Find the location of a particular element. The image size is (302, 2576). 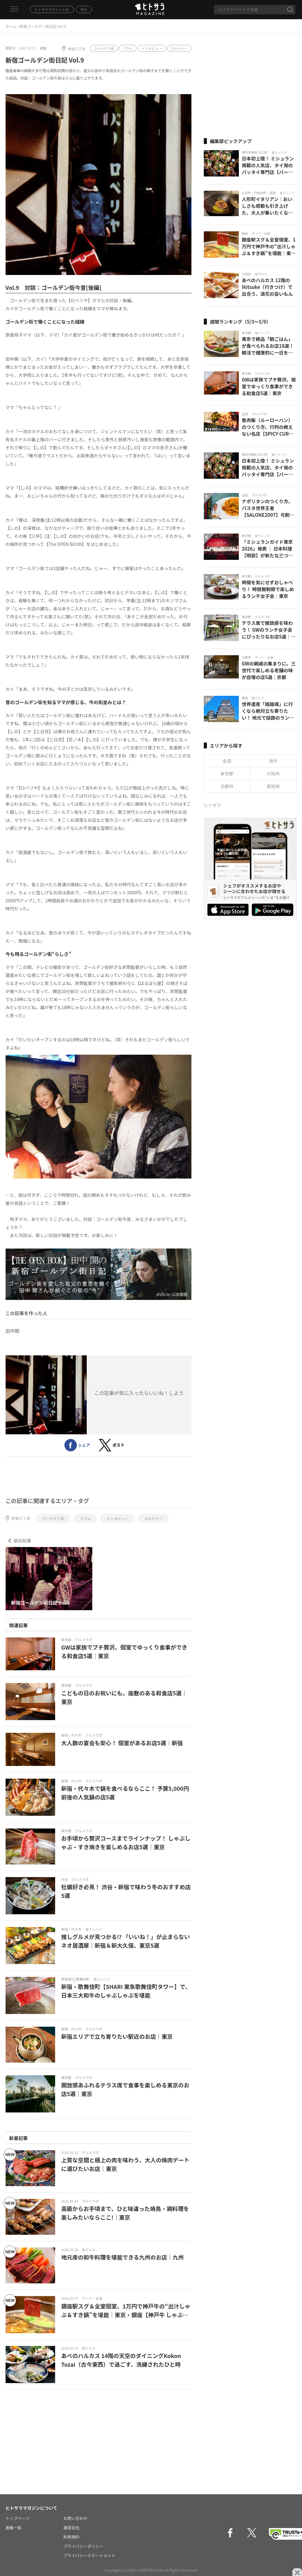

インタビュー is located at coordinates (152, 48).